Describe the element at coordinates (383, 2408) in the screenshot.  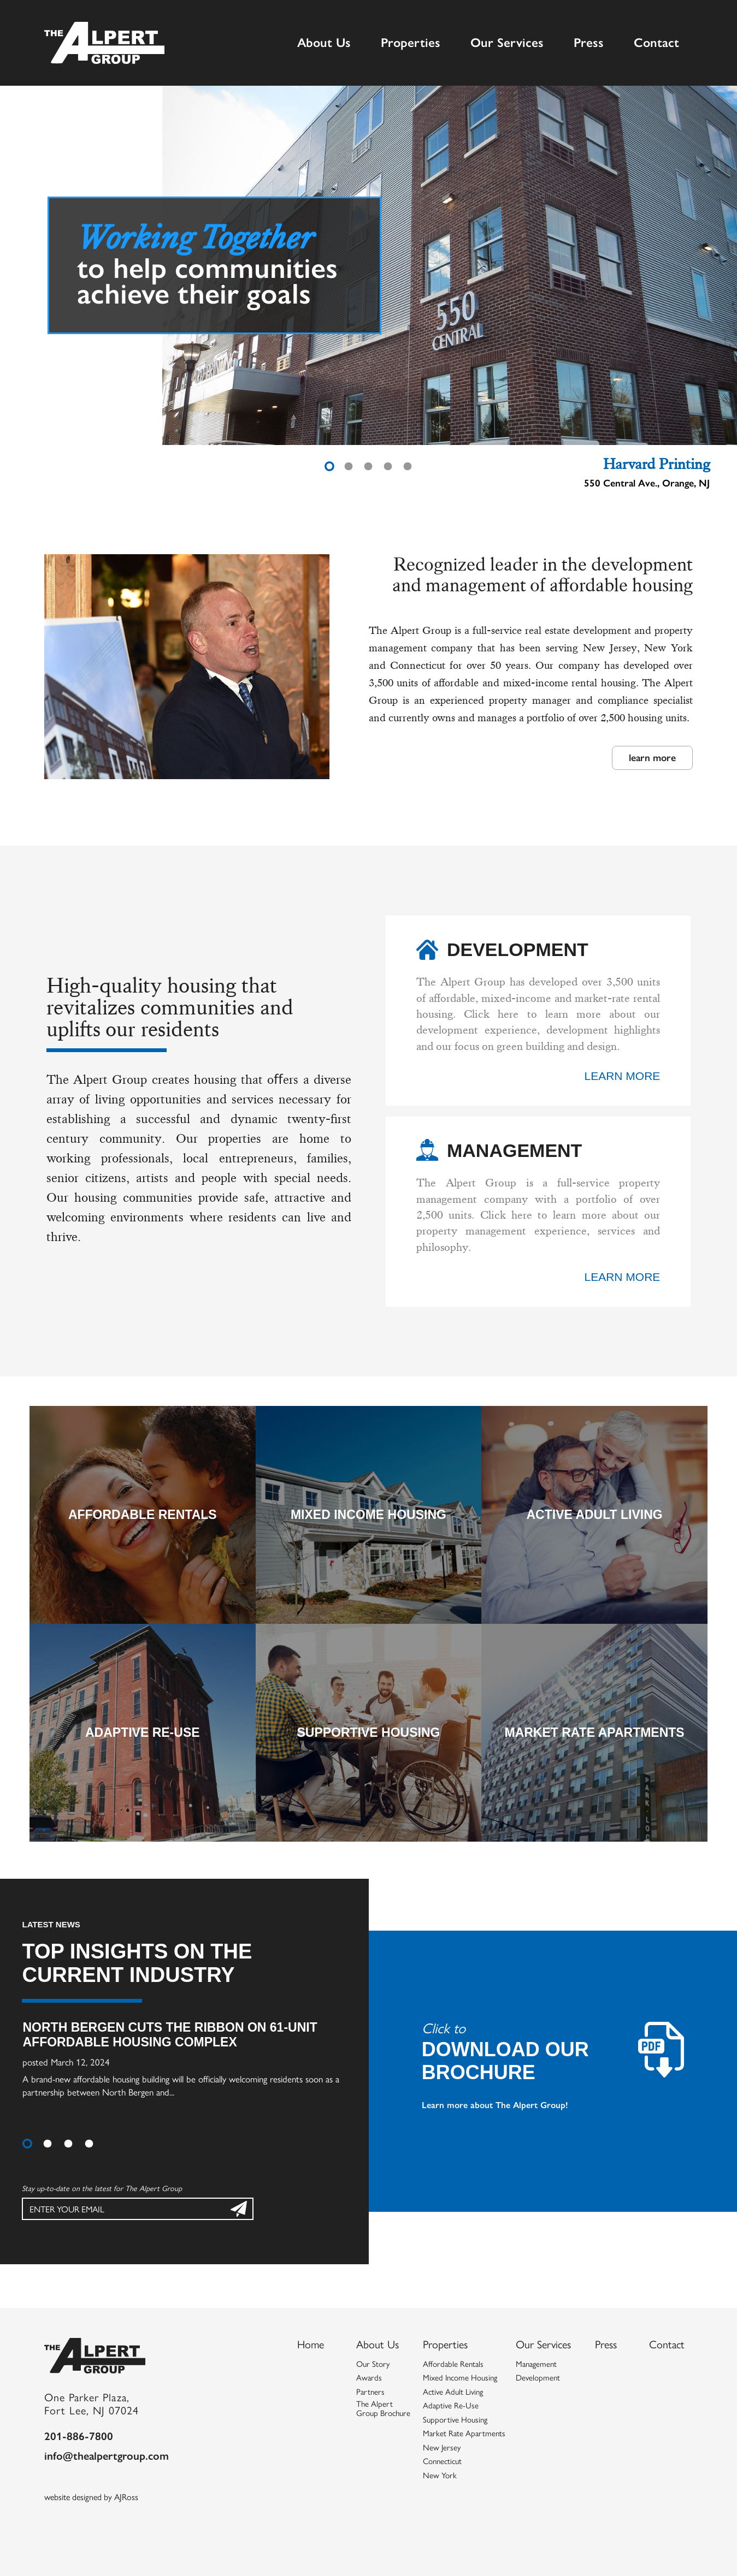
I see `The Alpert Group Brochure` at that location.